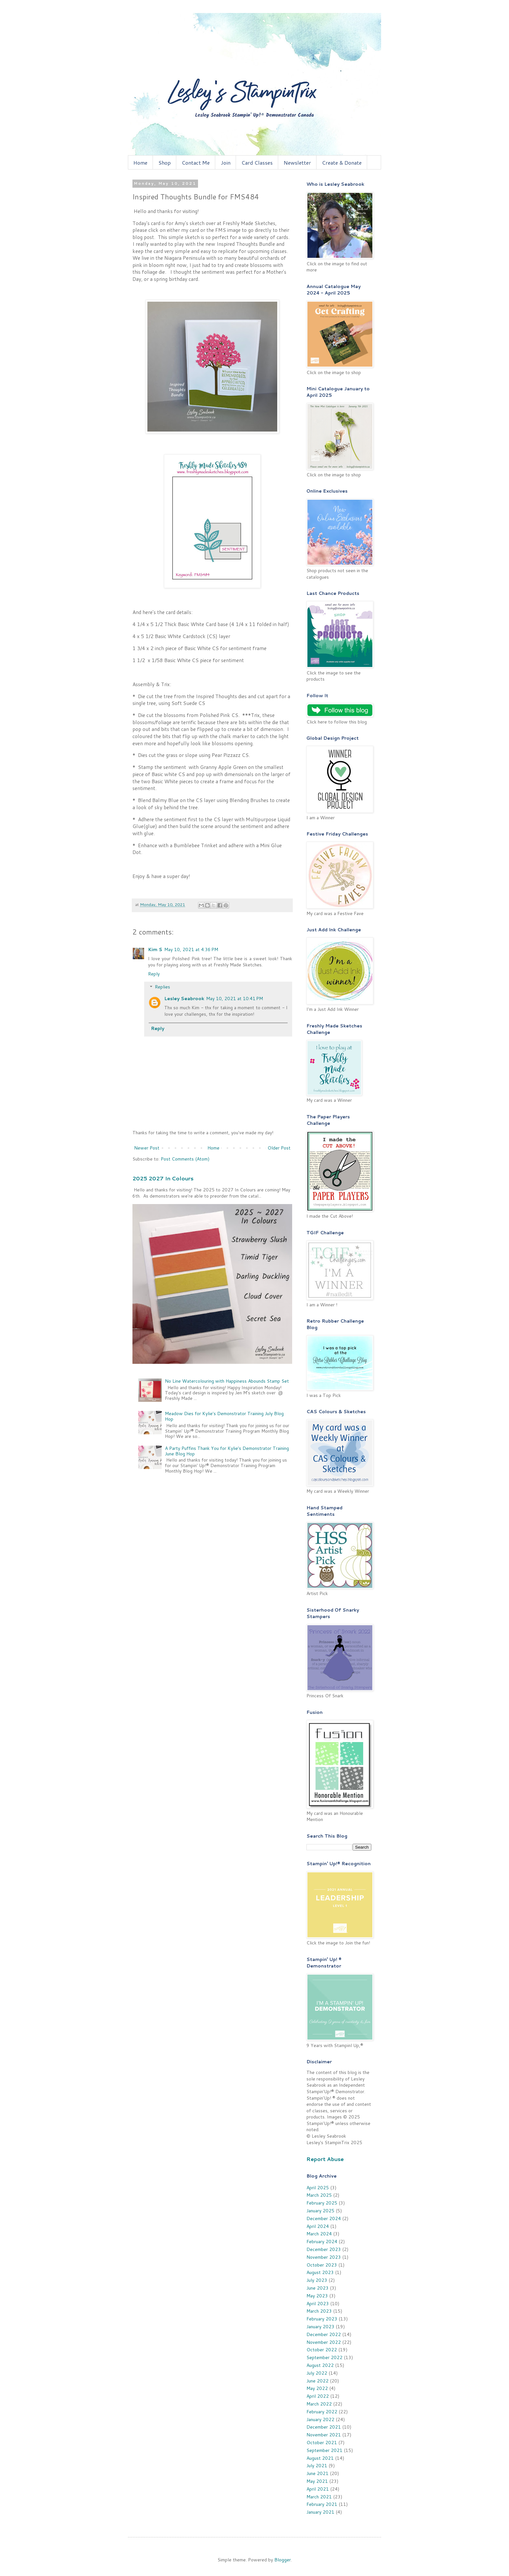 The height and width of the screenshot is (2576, 509). Describe the element at coordinates (191, 949) in the screenshot. I see `May 10, 2021 at 4:36 PM` at that location.